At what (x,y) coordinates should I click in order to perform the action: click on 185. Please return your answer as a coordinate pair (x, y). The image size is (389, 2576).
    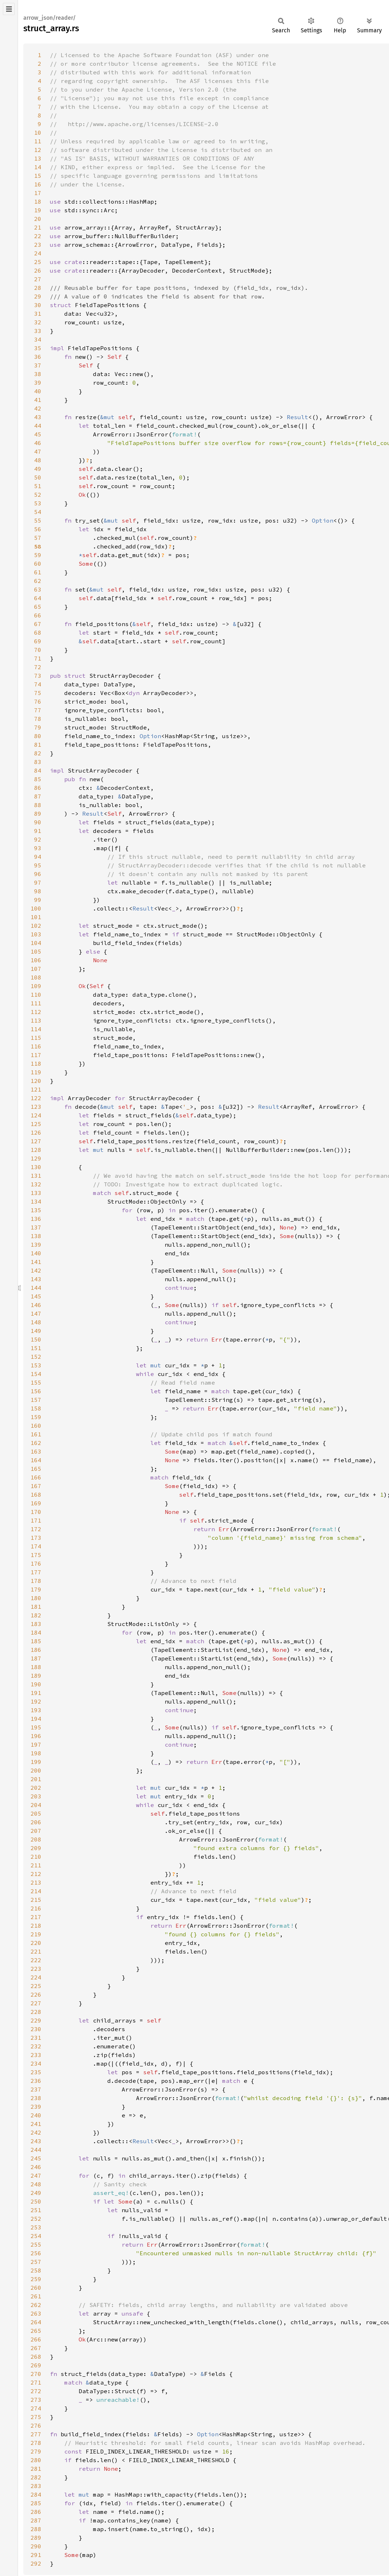
    Looking at the image, I should click on (36, 1641).